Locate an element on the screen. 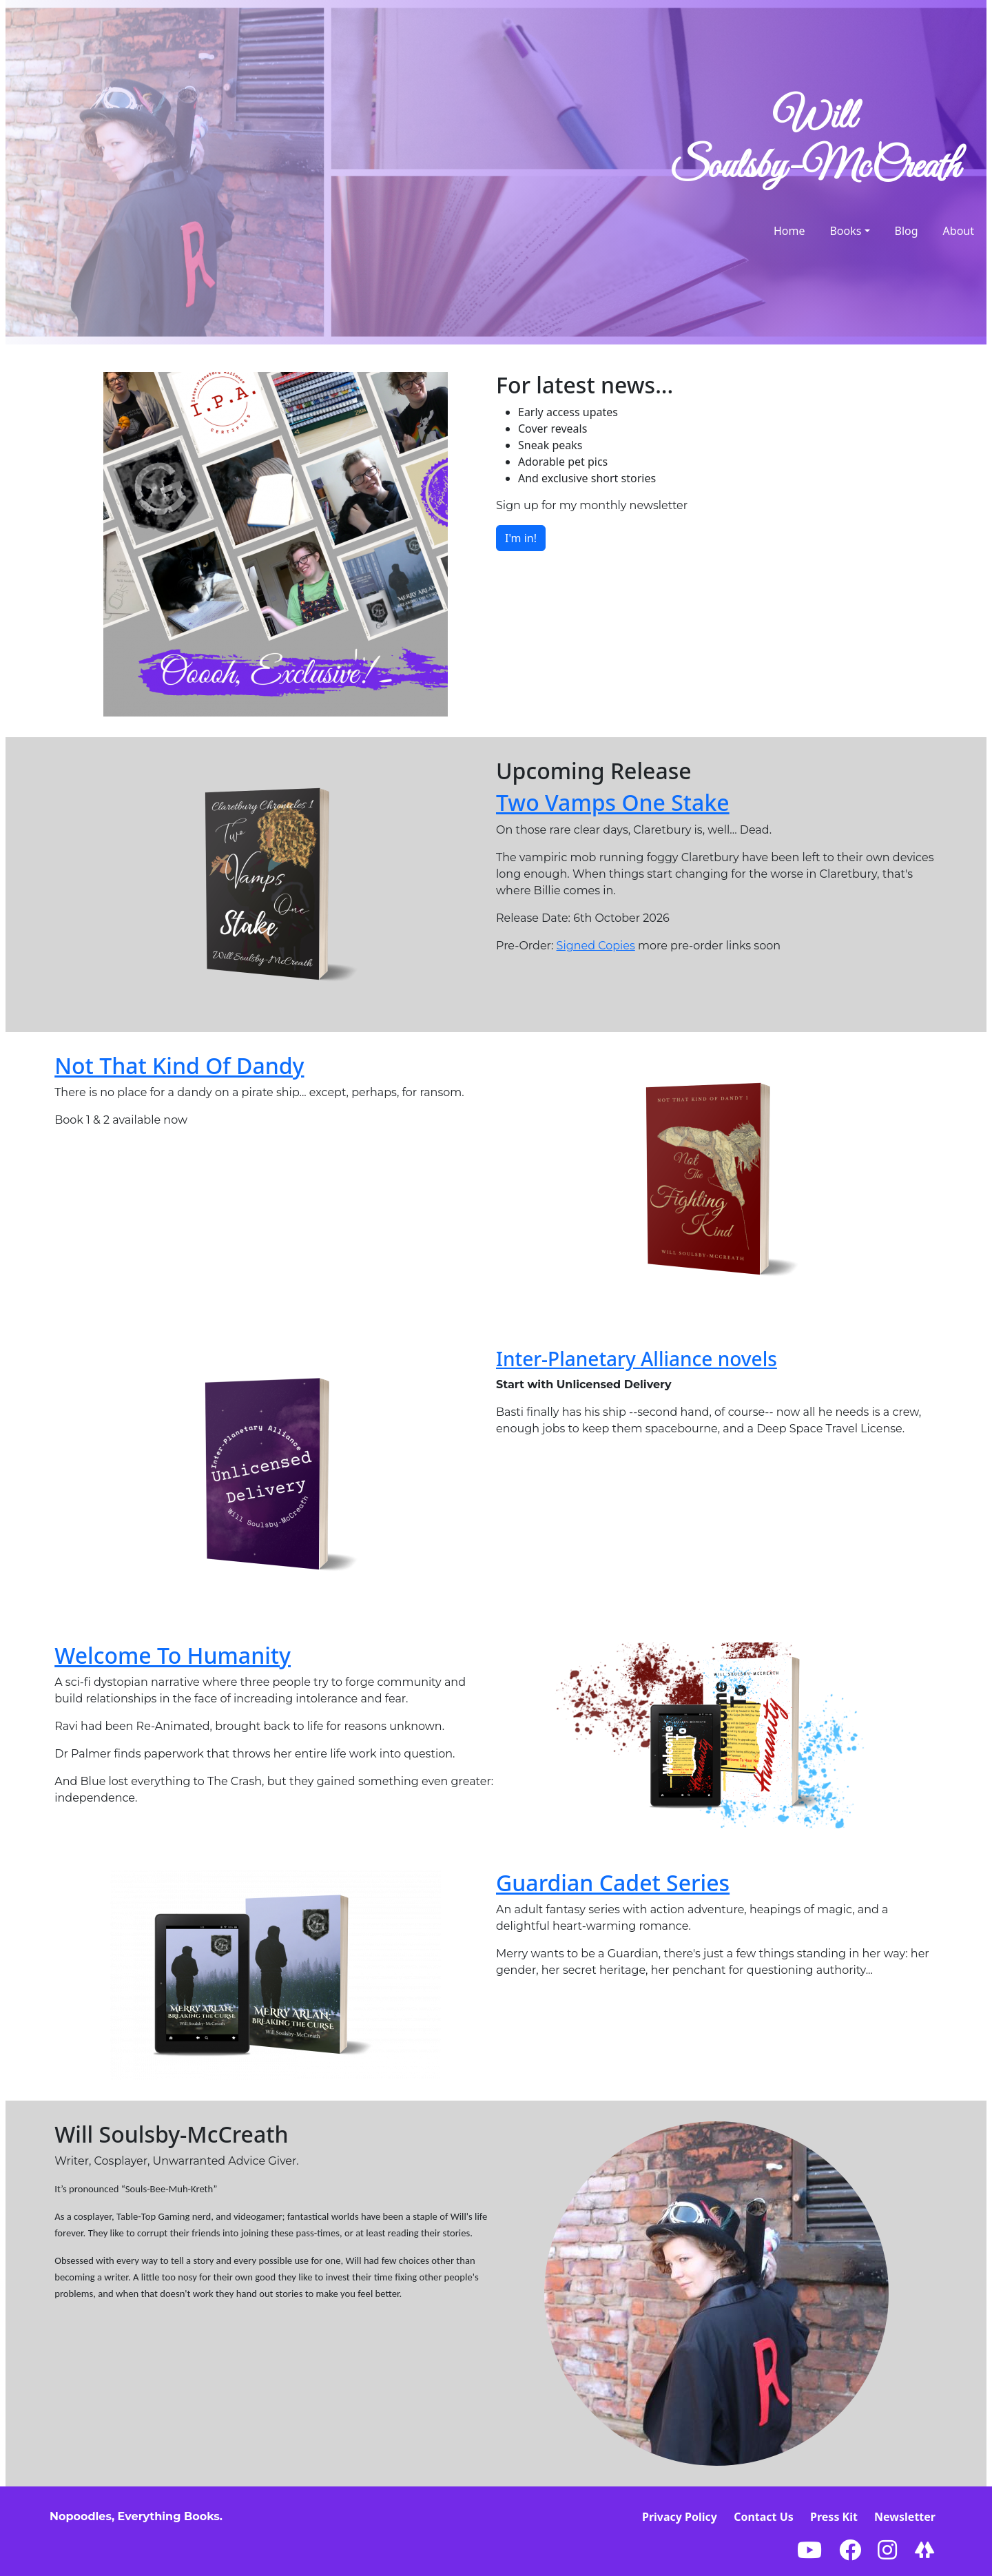 The width and height of the screenshot is (992, 2576). Inter-Planetary Alliance novels is located at coordinates (636, 1359).